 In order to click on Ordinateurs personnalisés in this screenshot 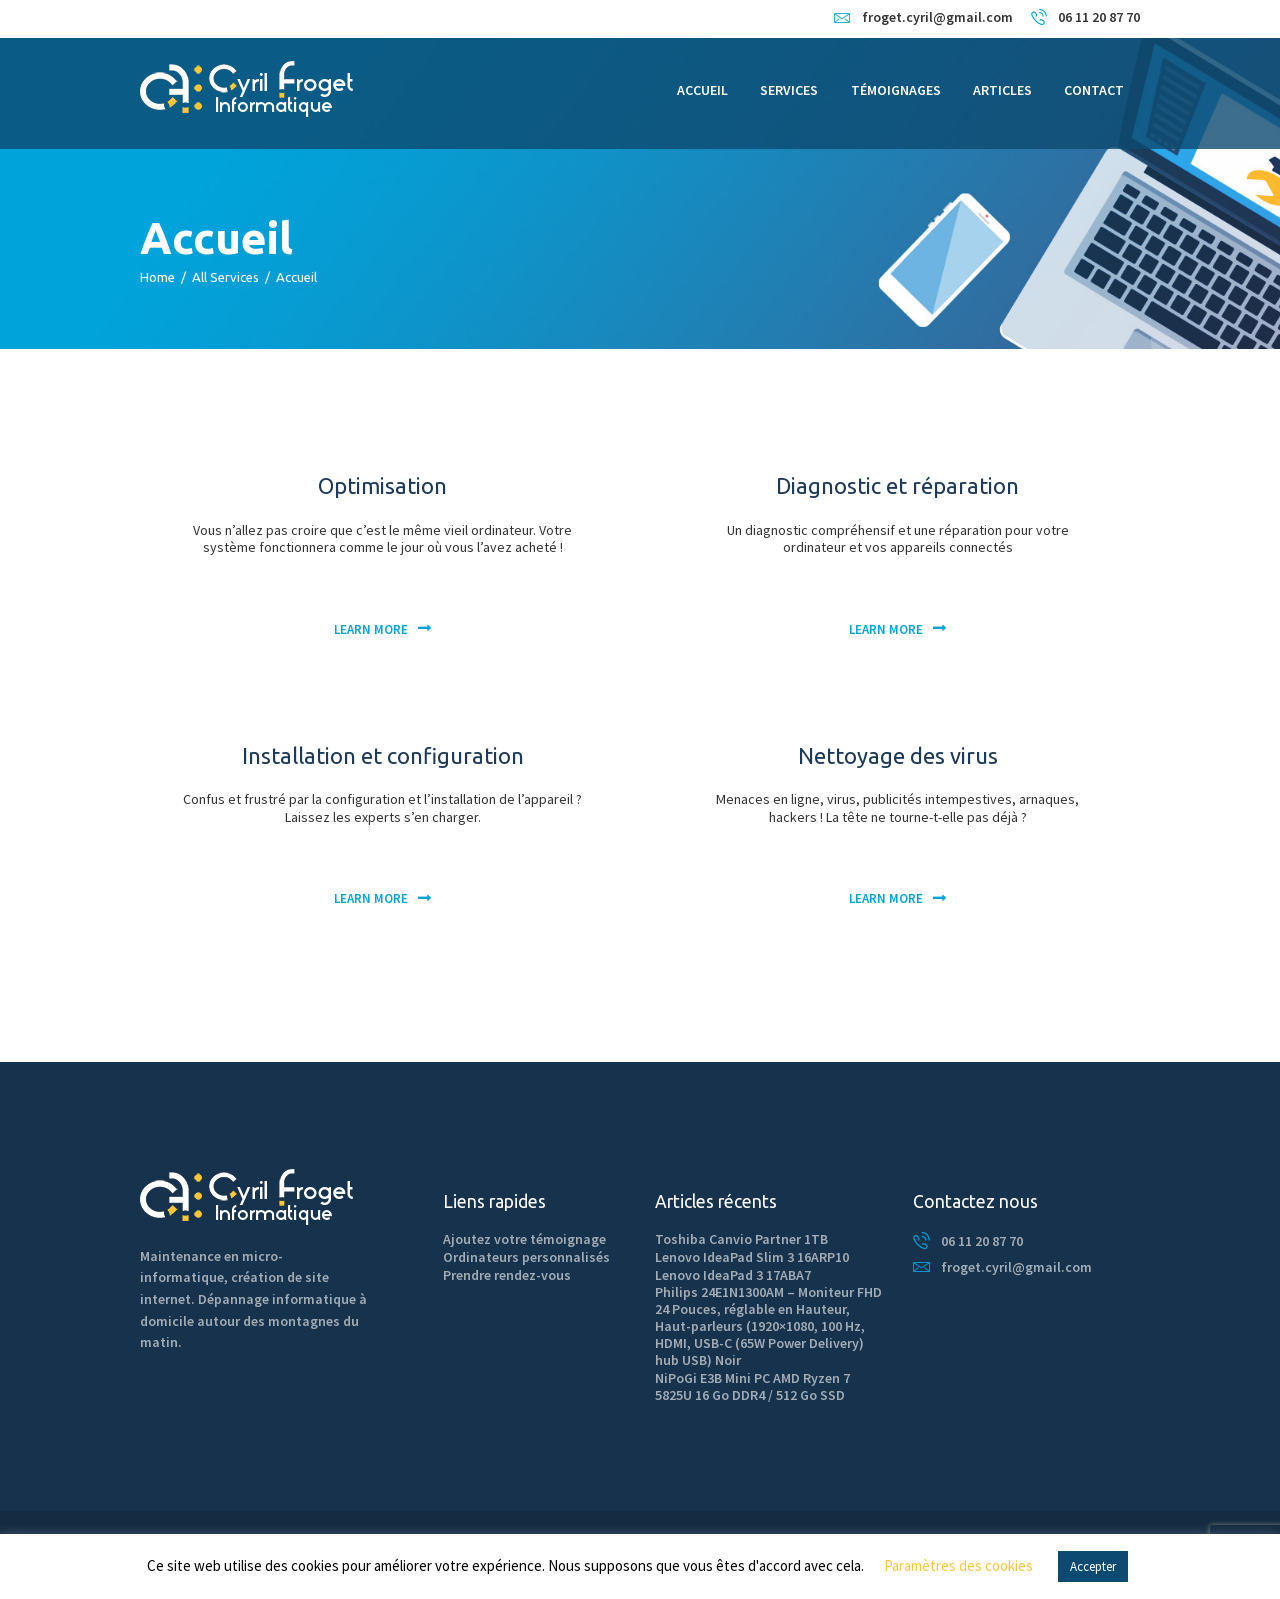, I will do `click(526, 1257)`.